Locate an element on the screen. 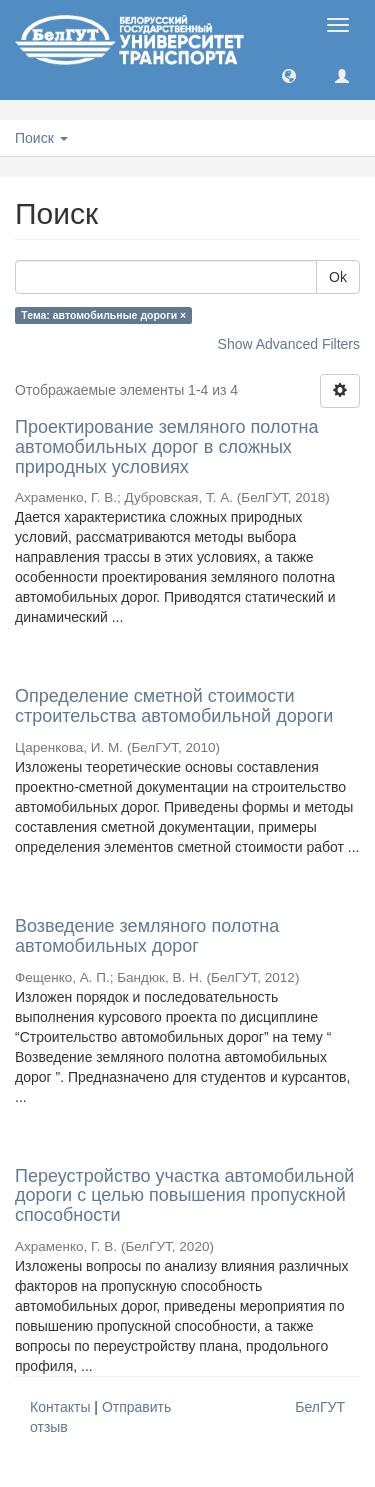  Поиск [button] is located at coordinates (41, 138).